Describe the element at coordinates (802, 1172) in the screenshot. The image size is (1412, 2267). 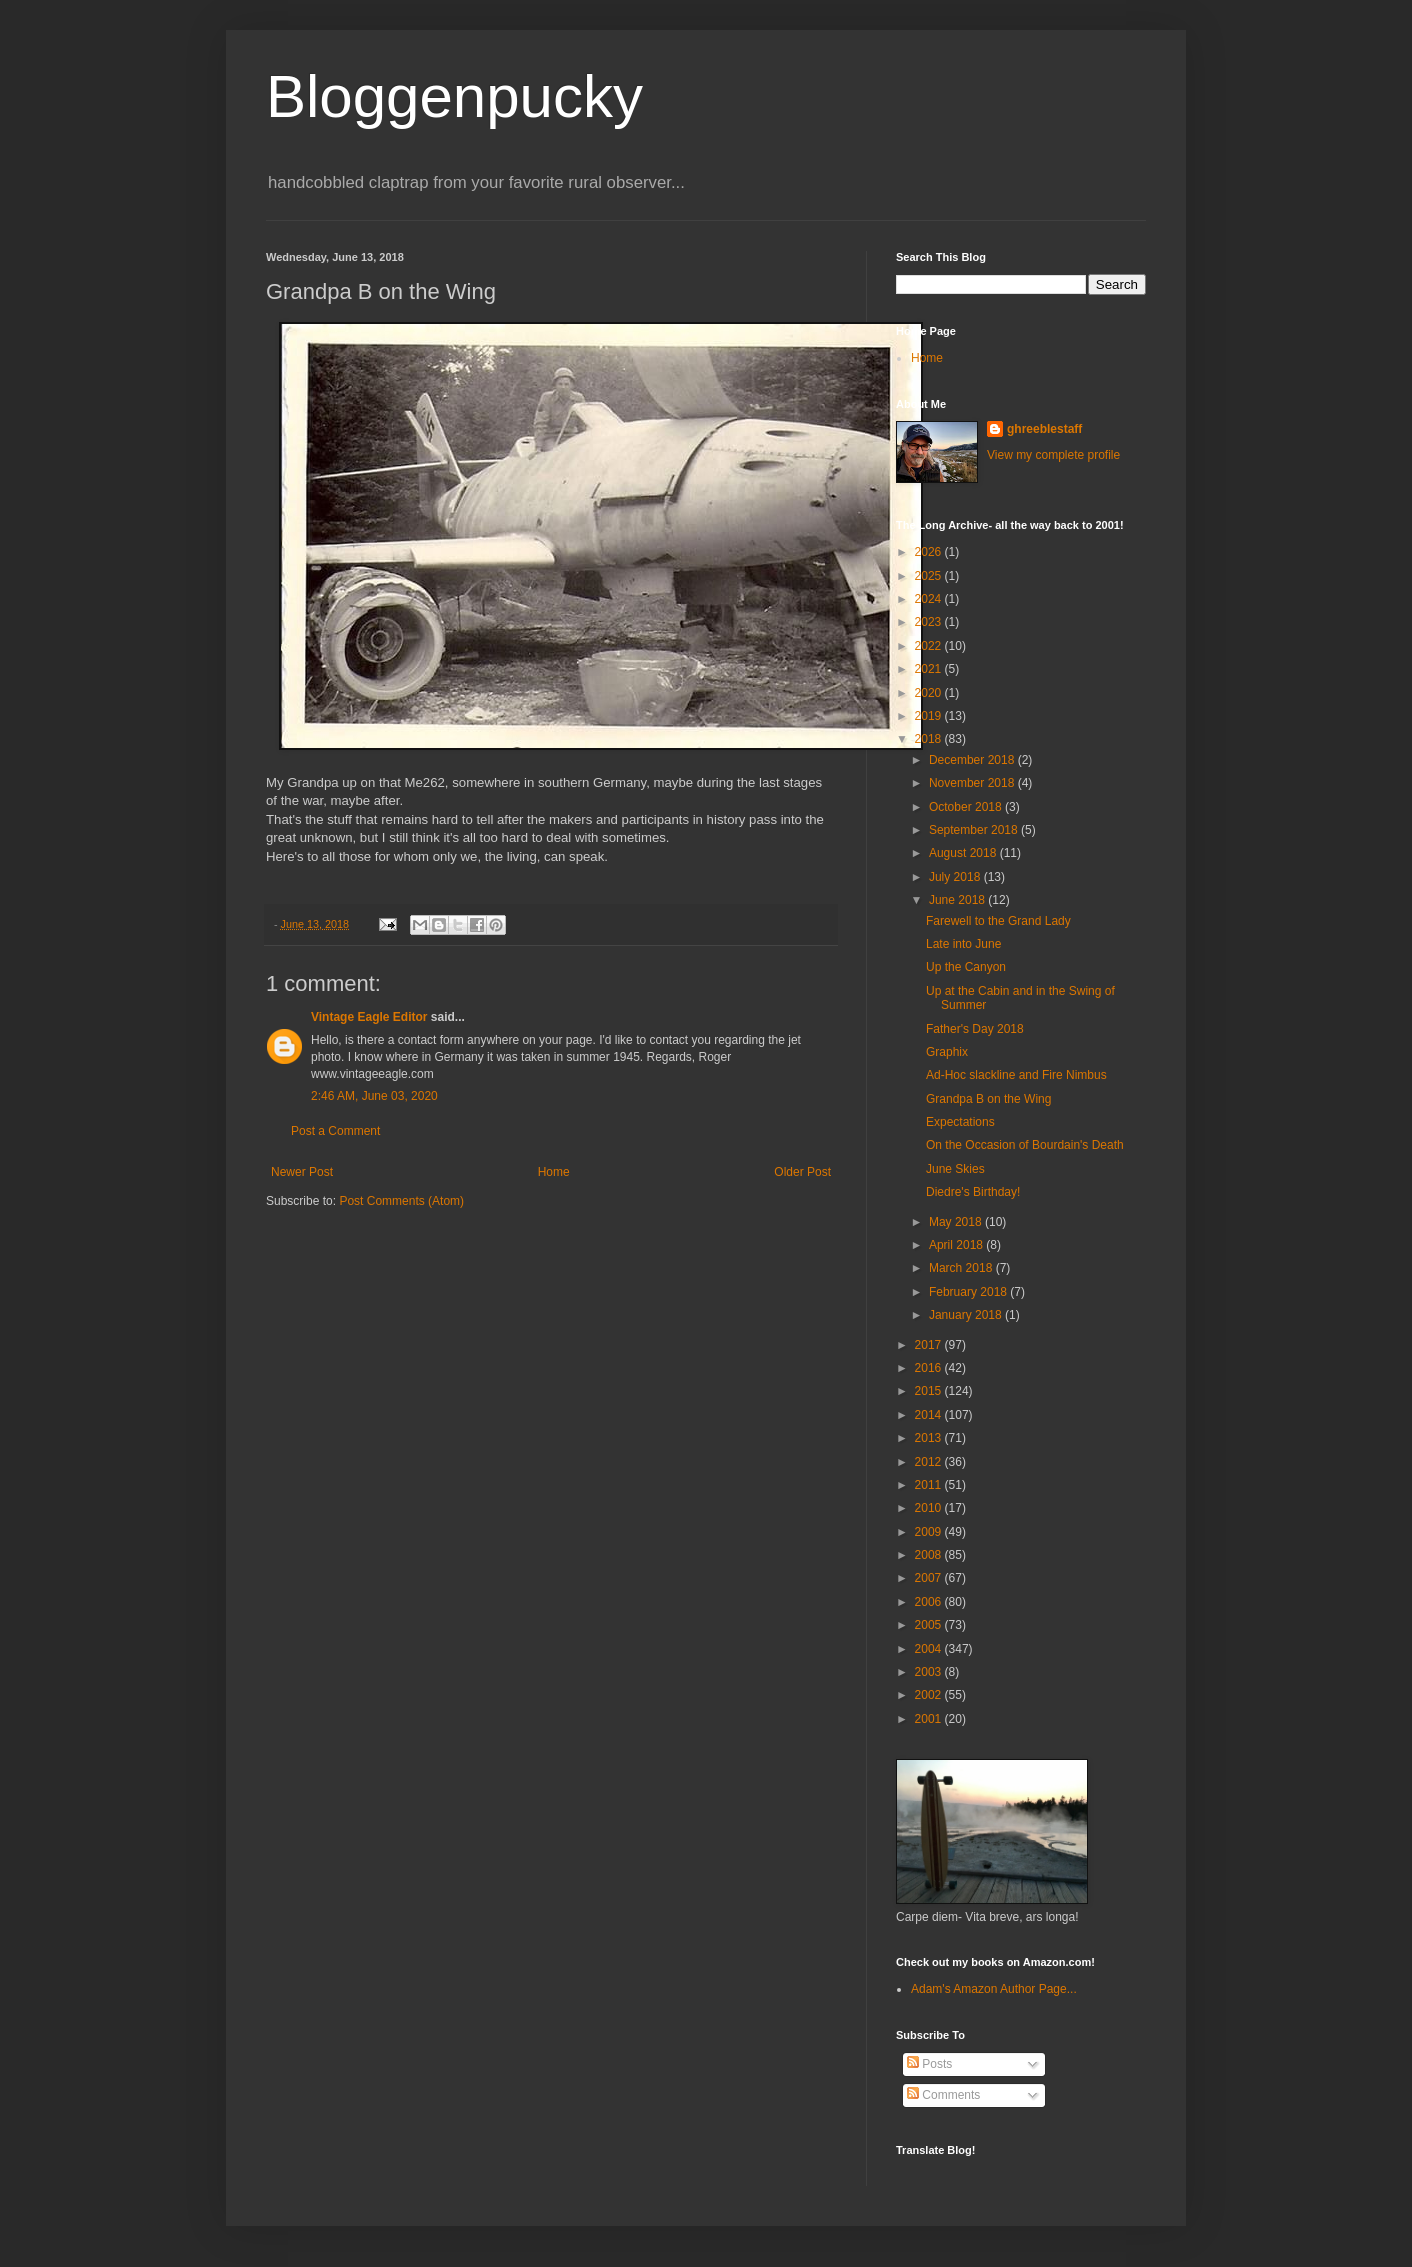
I see `Older Post` at that location.